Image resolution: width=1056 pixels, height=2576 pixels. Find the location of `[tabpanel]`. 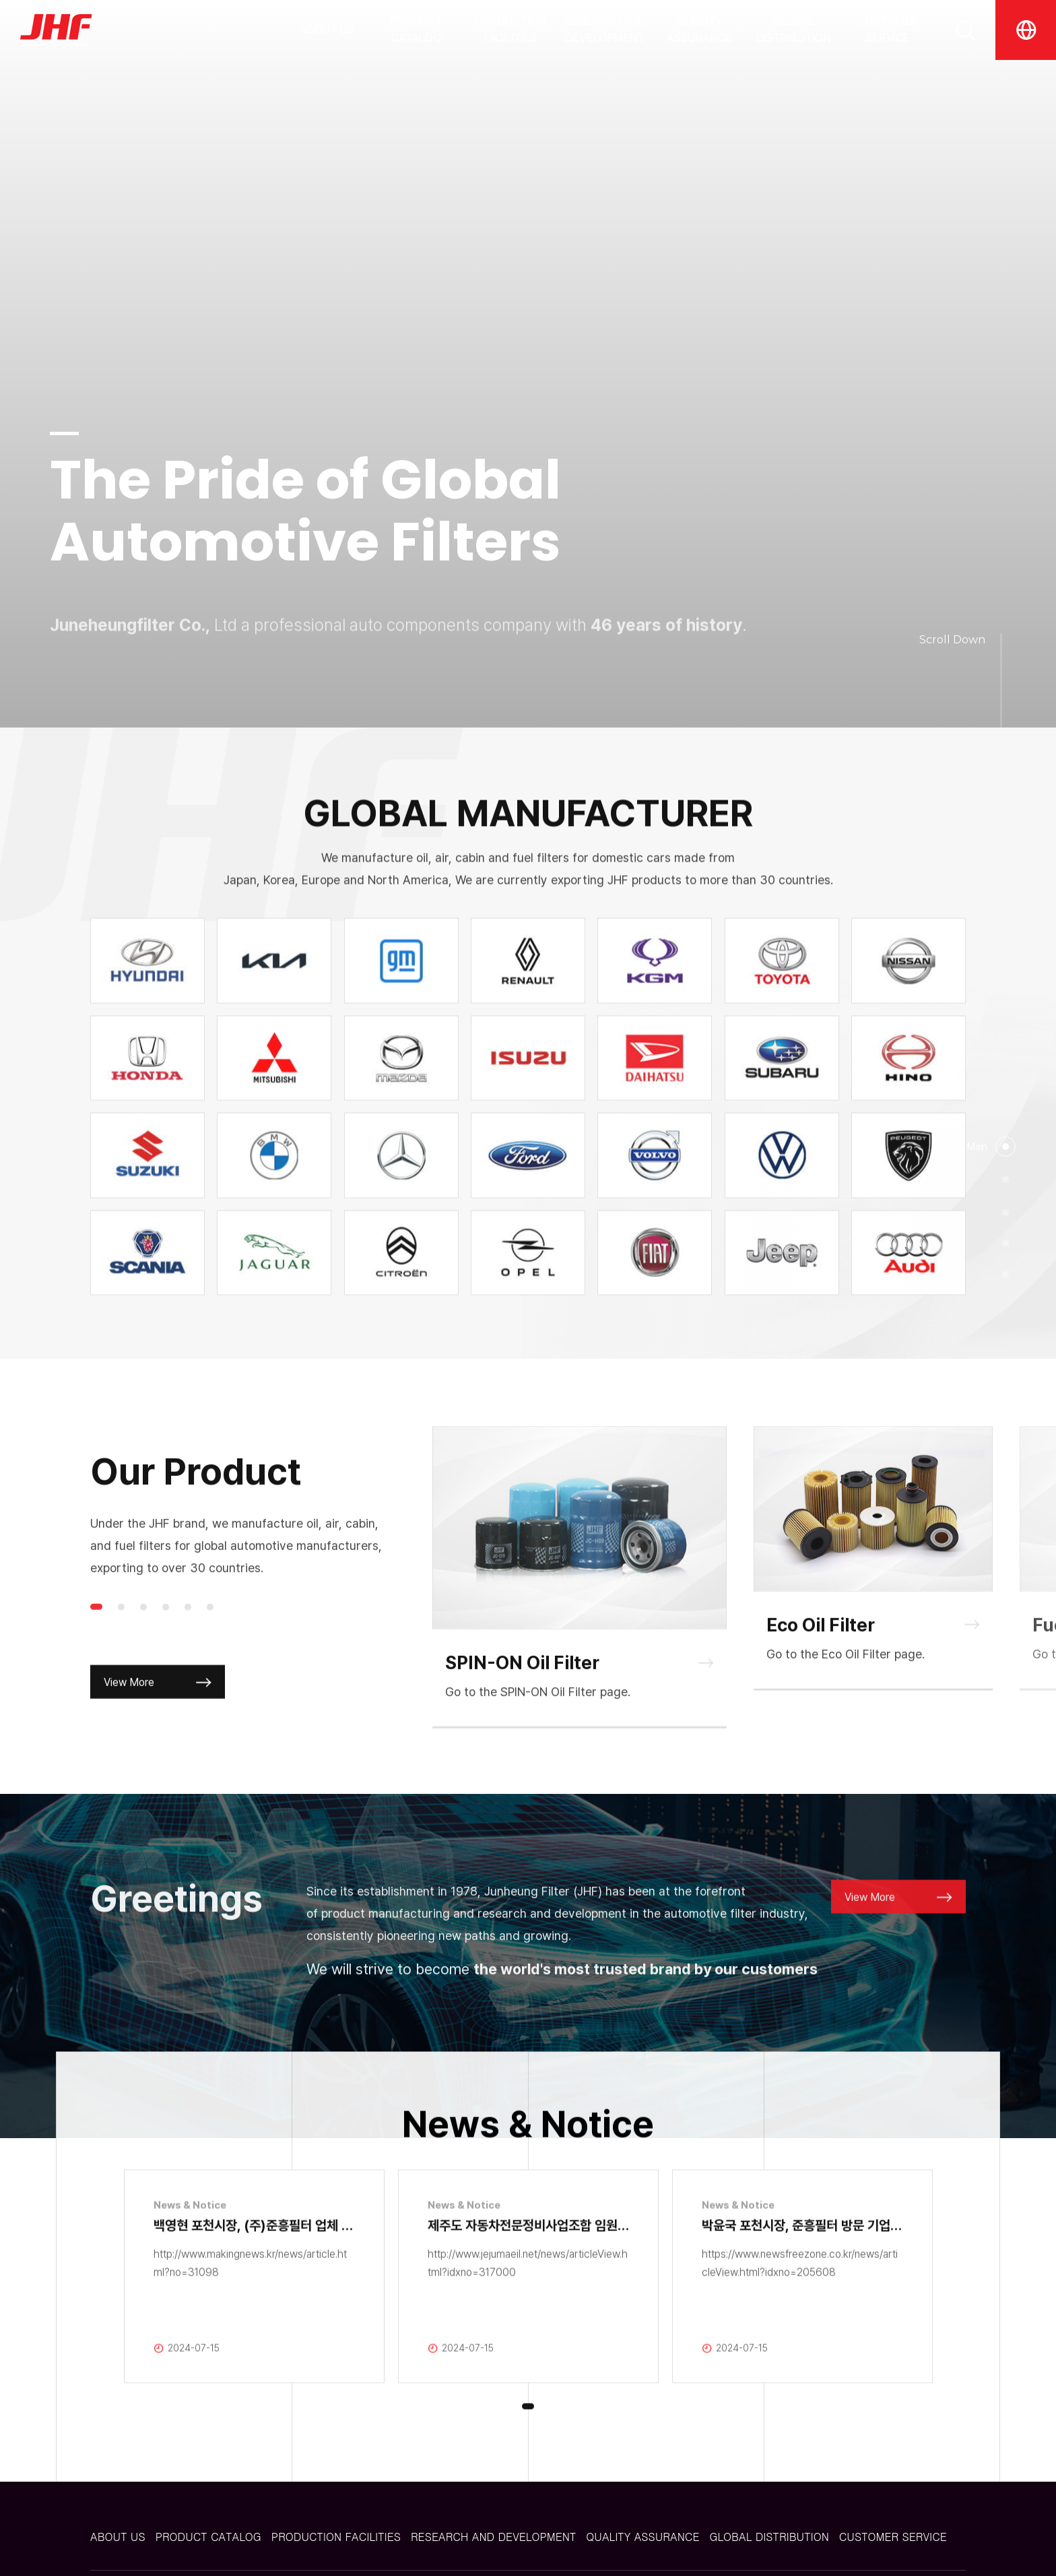

[tabpanel] is located at coordinates (579, 1621).